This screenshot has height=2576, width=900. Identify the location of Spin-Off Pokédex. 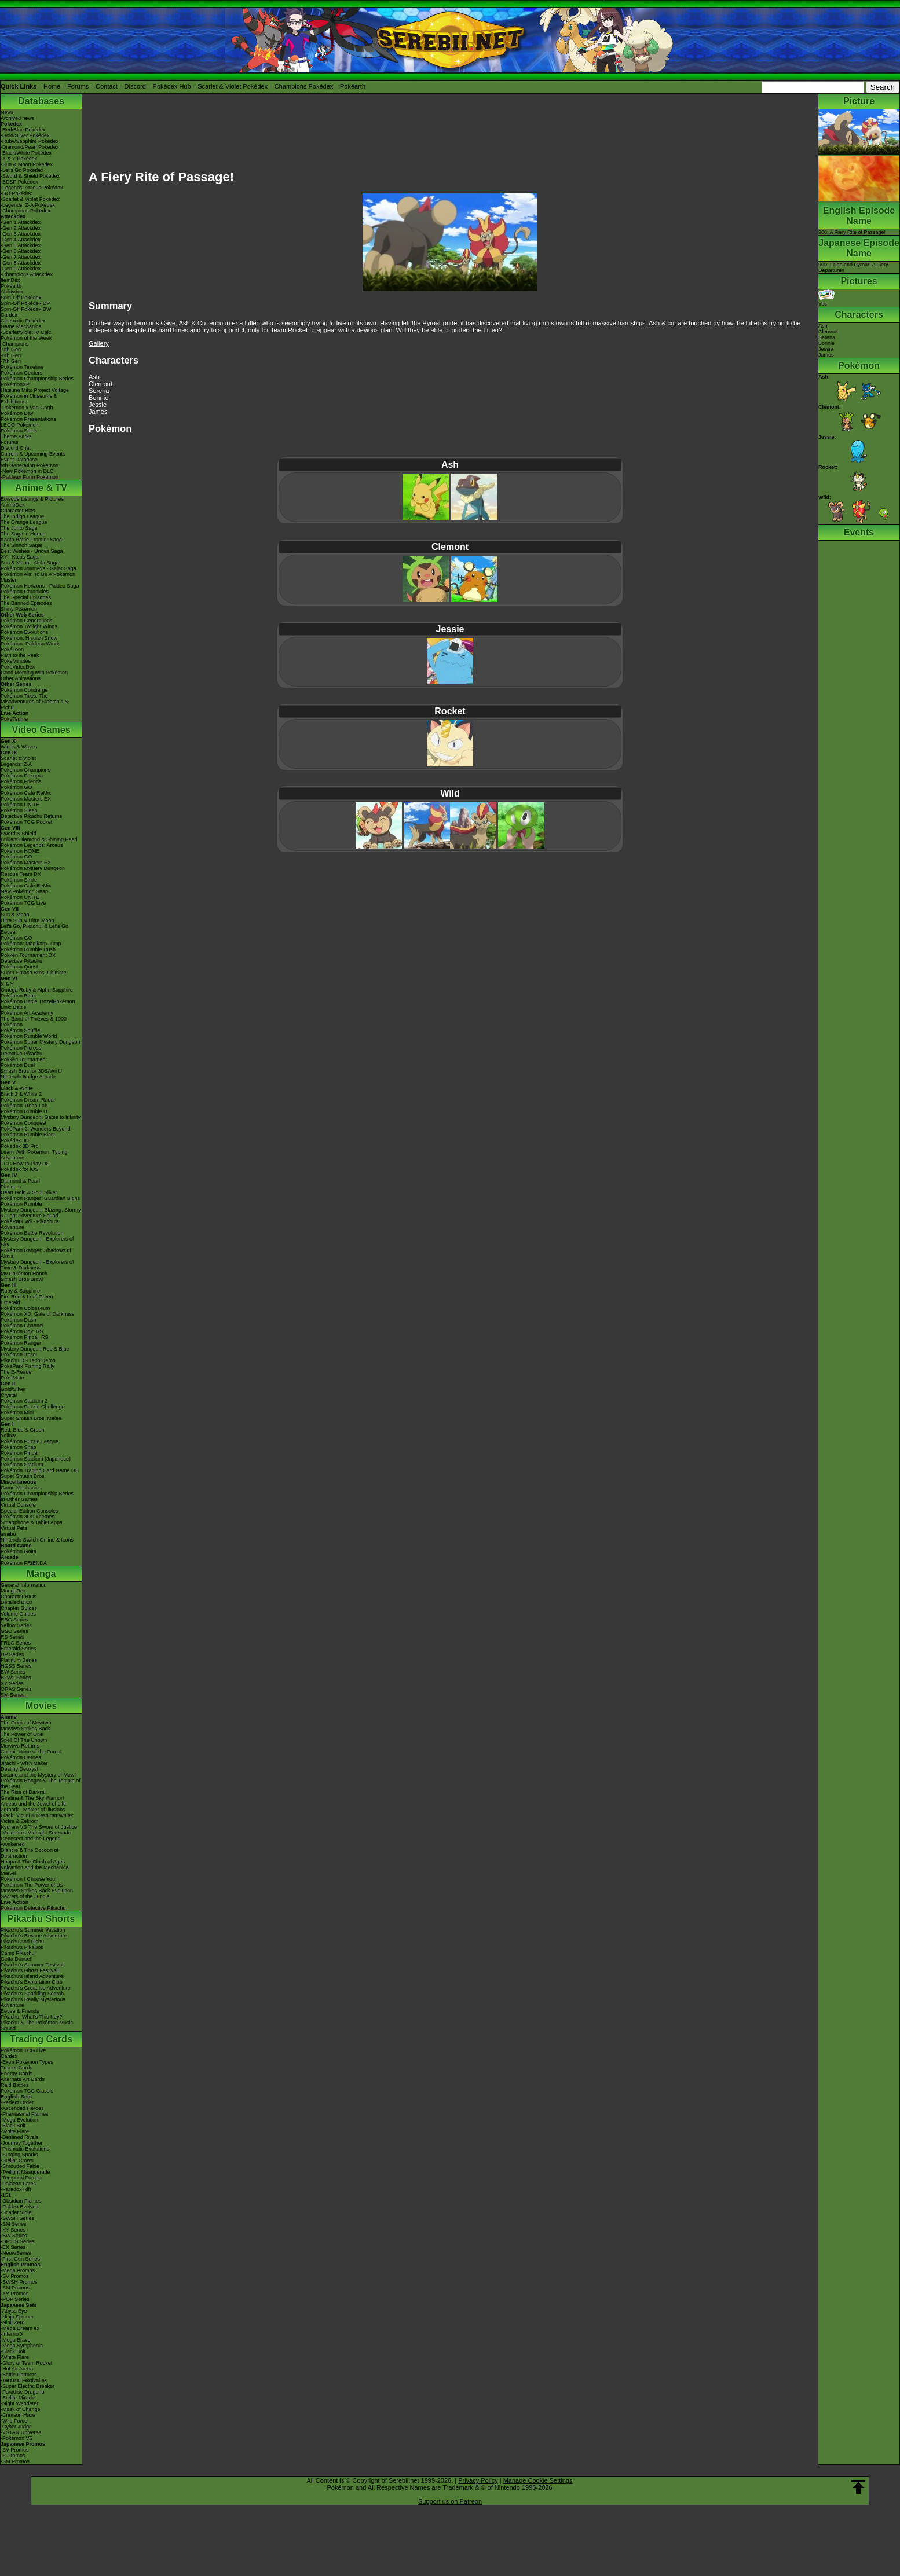
(21, 297).